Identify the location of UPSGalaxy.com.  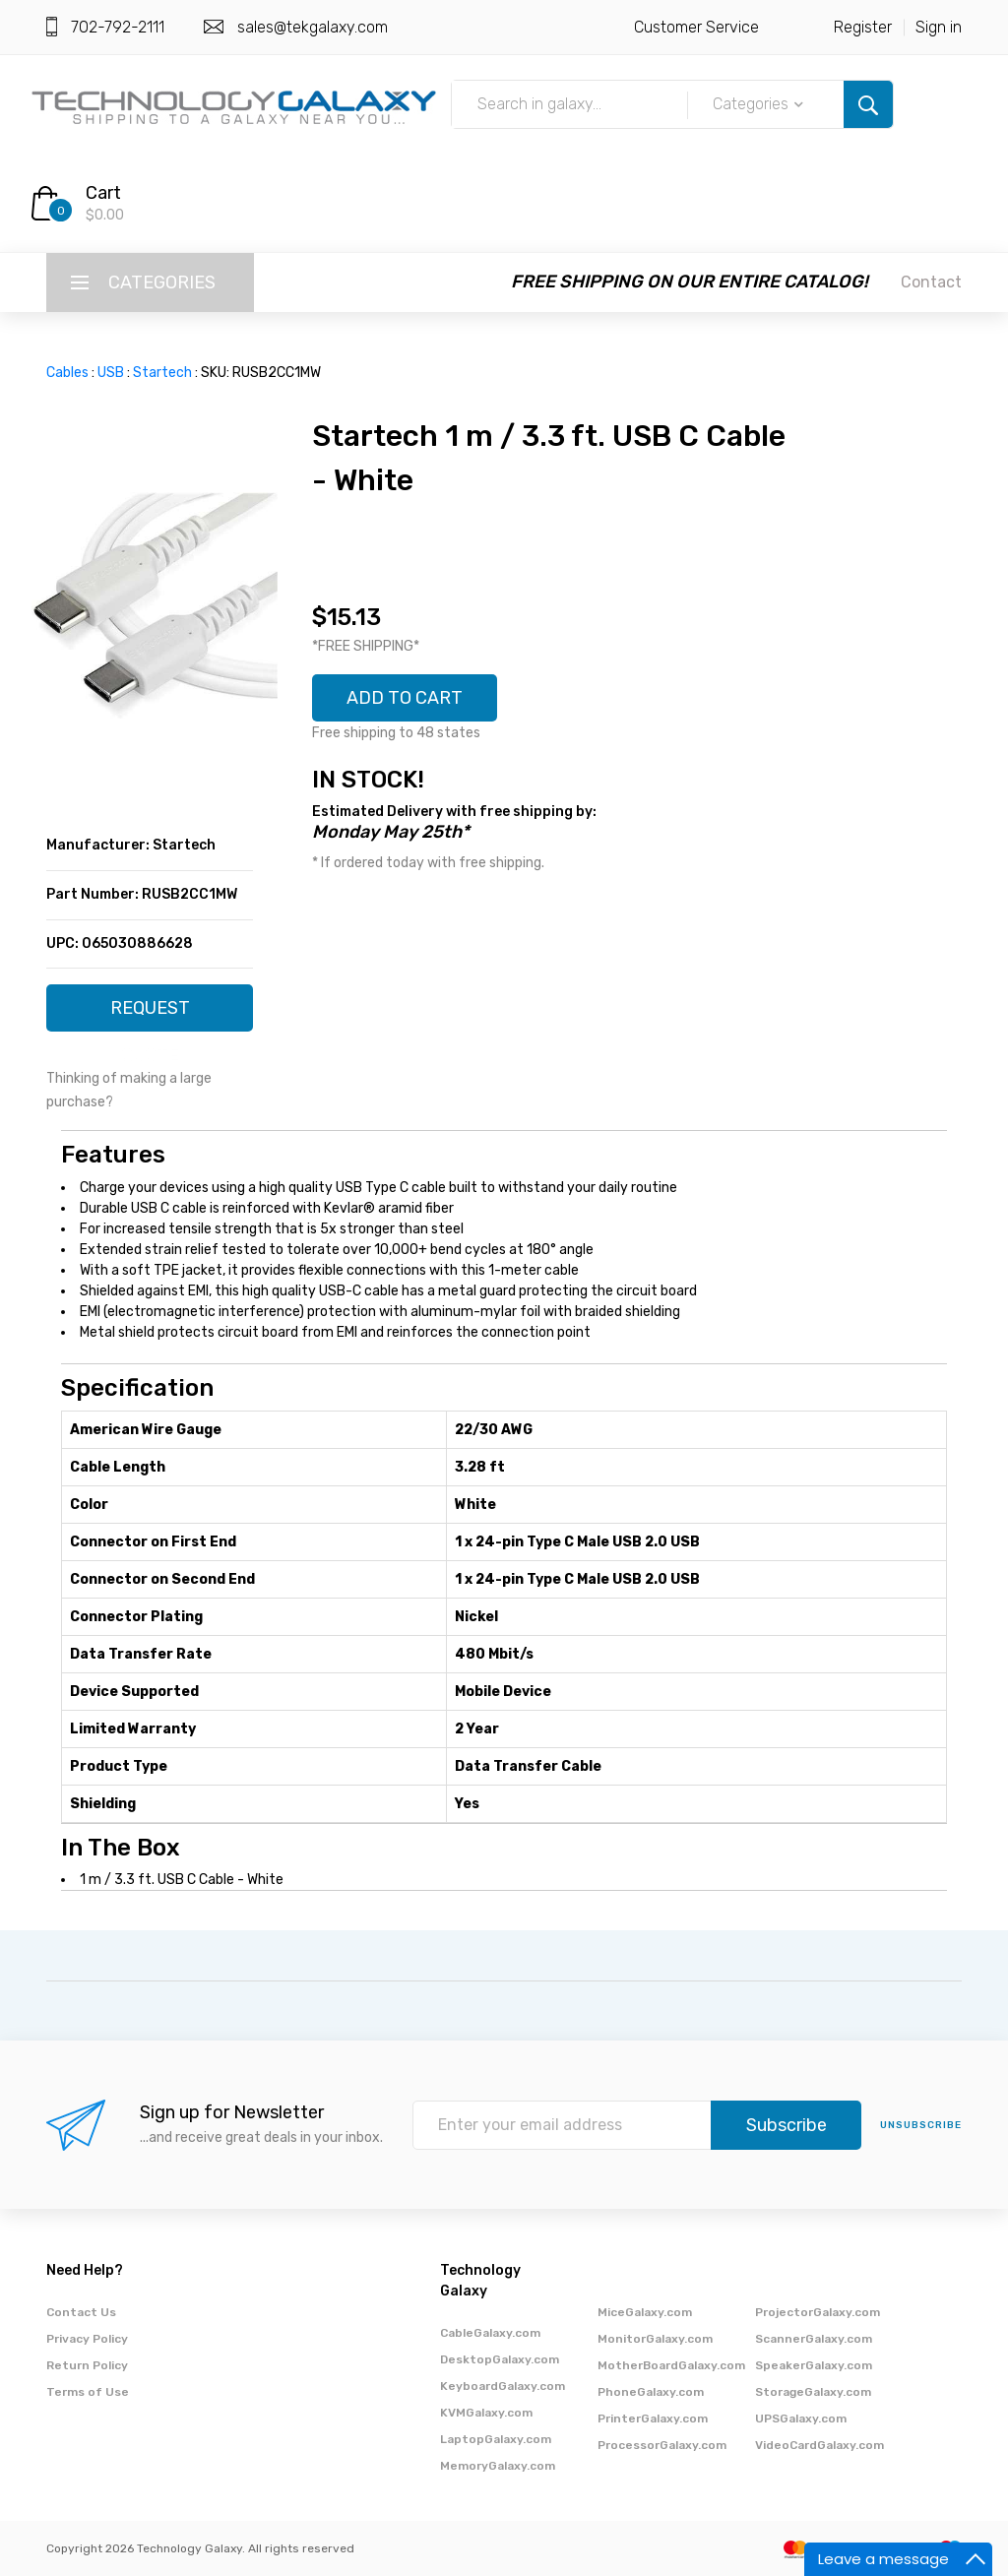
(801, 2418).